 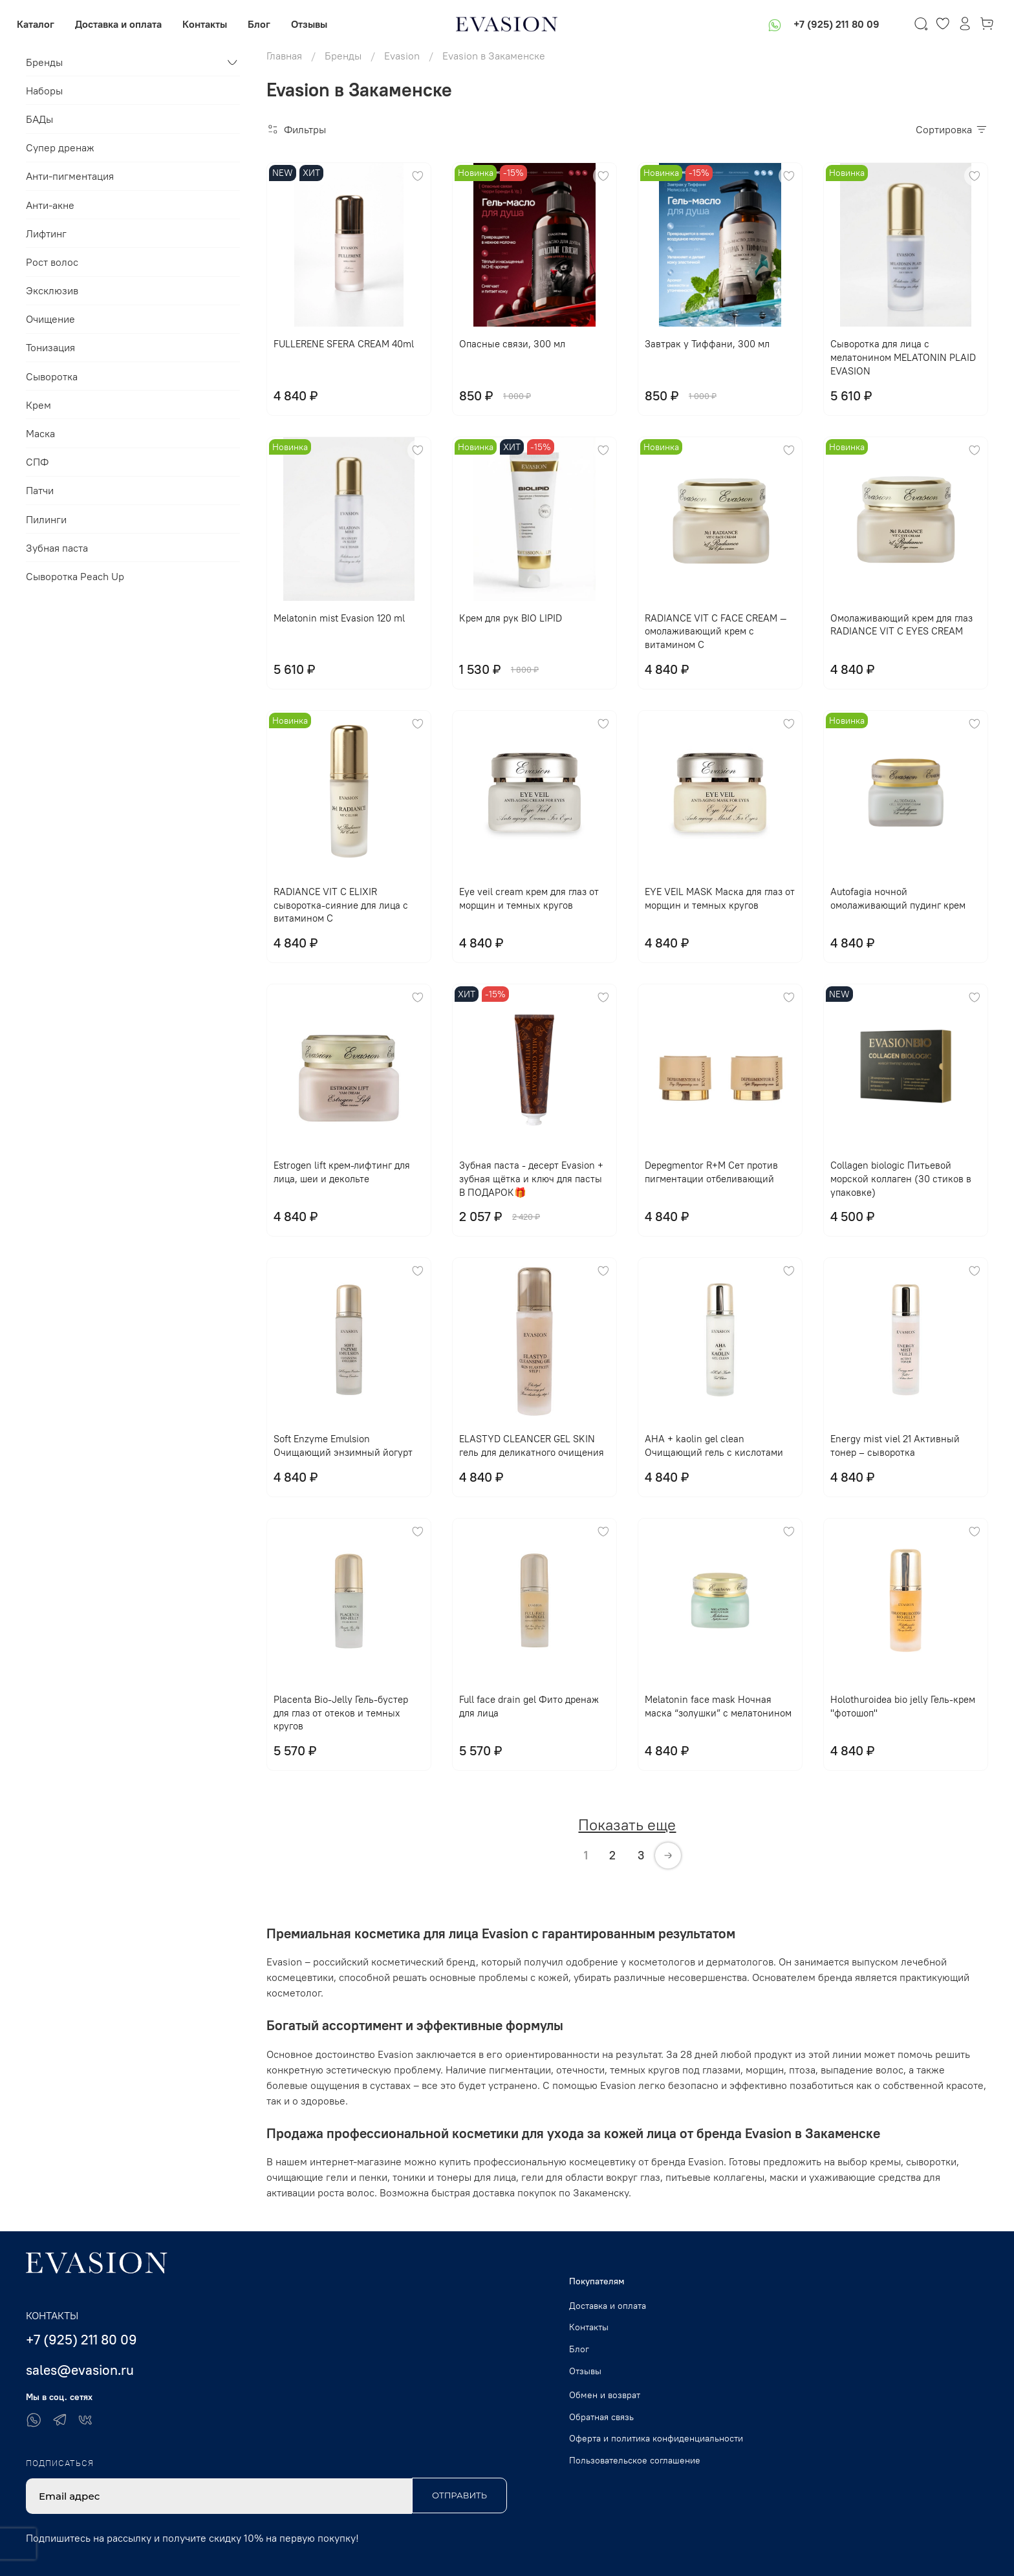 I want to click on Пилинги, so click(x=46, y=519).